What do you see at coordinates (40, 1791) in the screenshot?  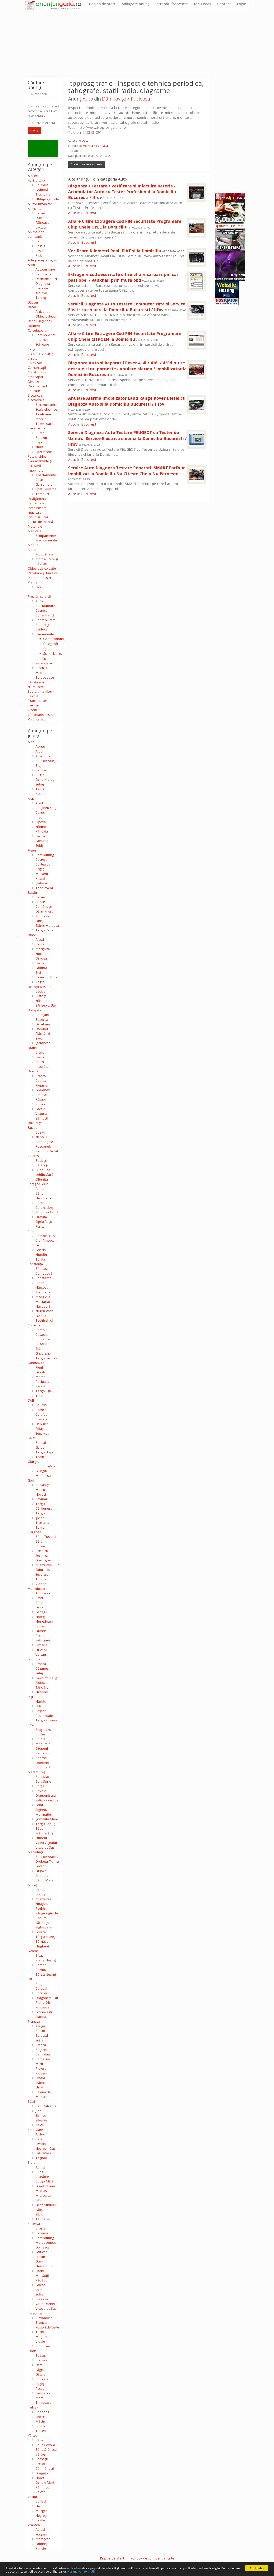 I see `Cavnic` at bounding box center [40, 1791].